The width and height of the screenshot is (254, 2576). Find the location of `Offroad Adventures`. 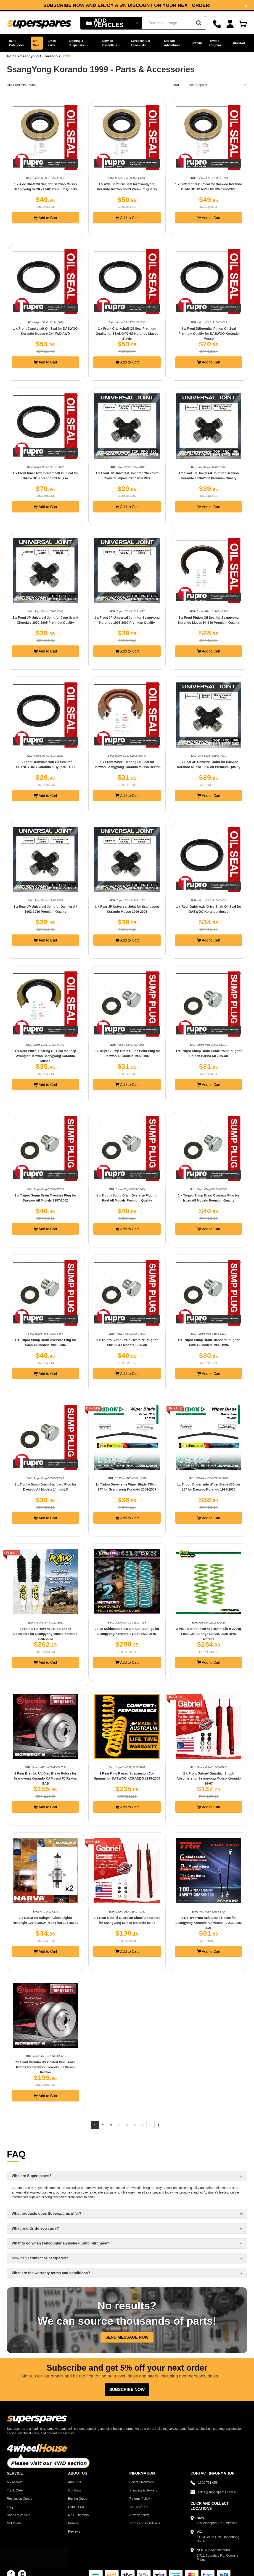

Offroad Adventures is located at coordinates (172, 43).